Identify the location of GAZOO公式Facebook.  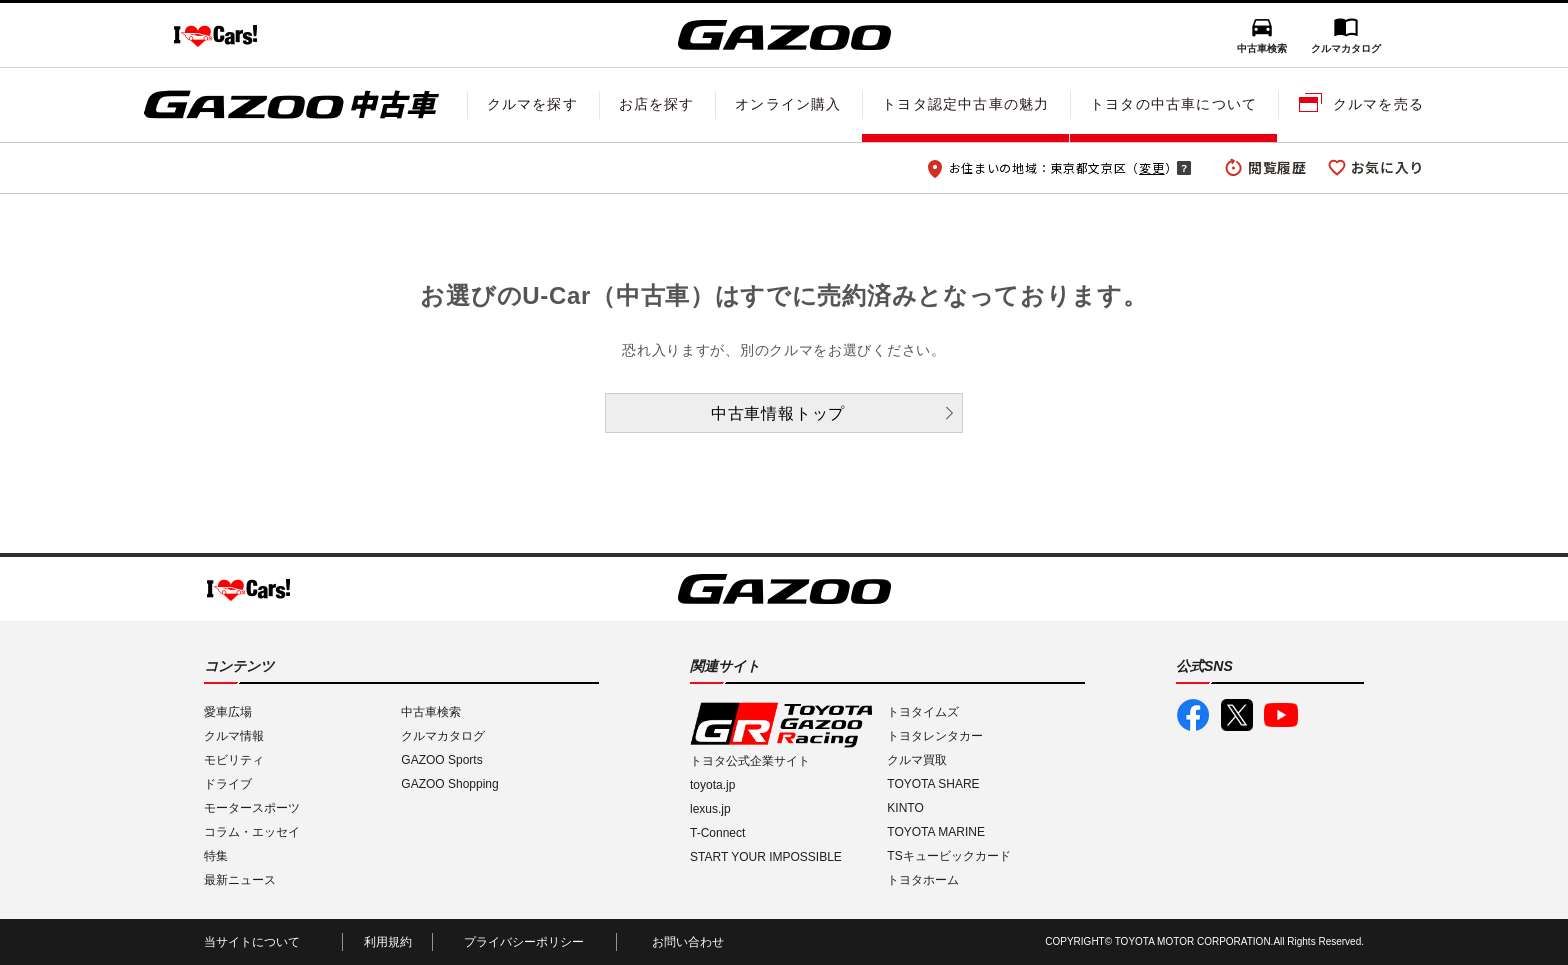
(1193, 715).